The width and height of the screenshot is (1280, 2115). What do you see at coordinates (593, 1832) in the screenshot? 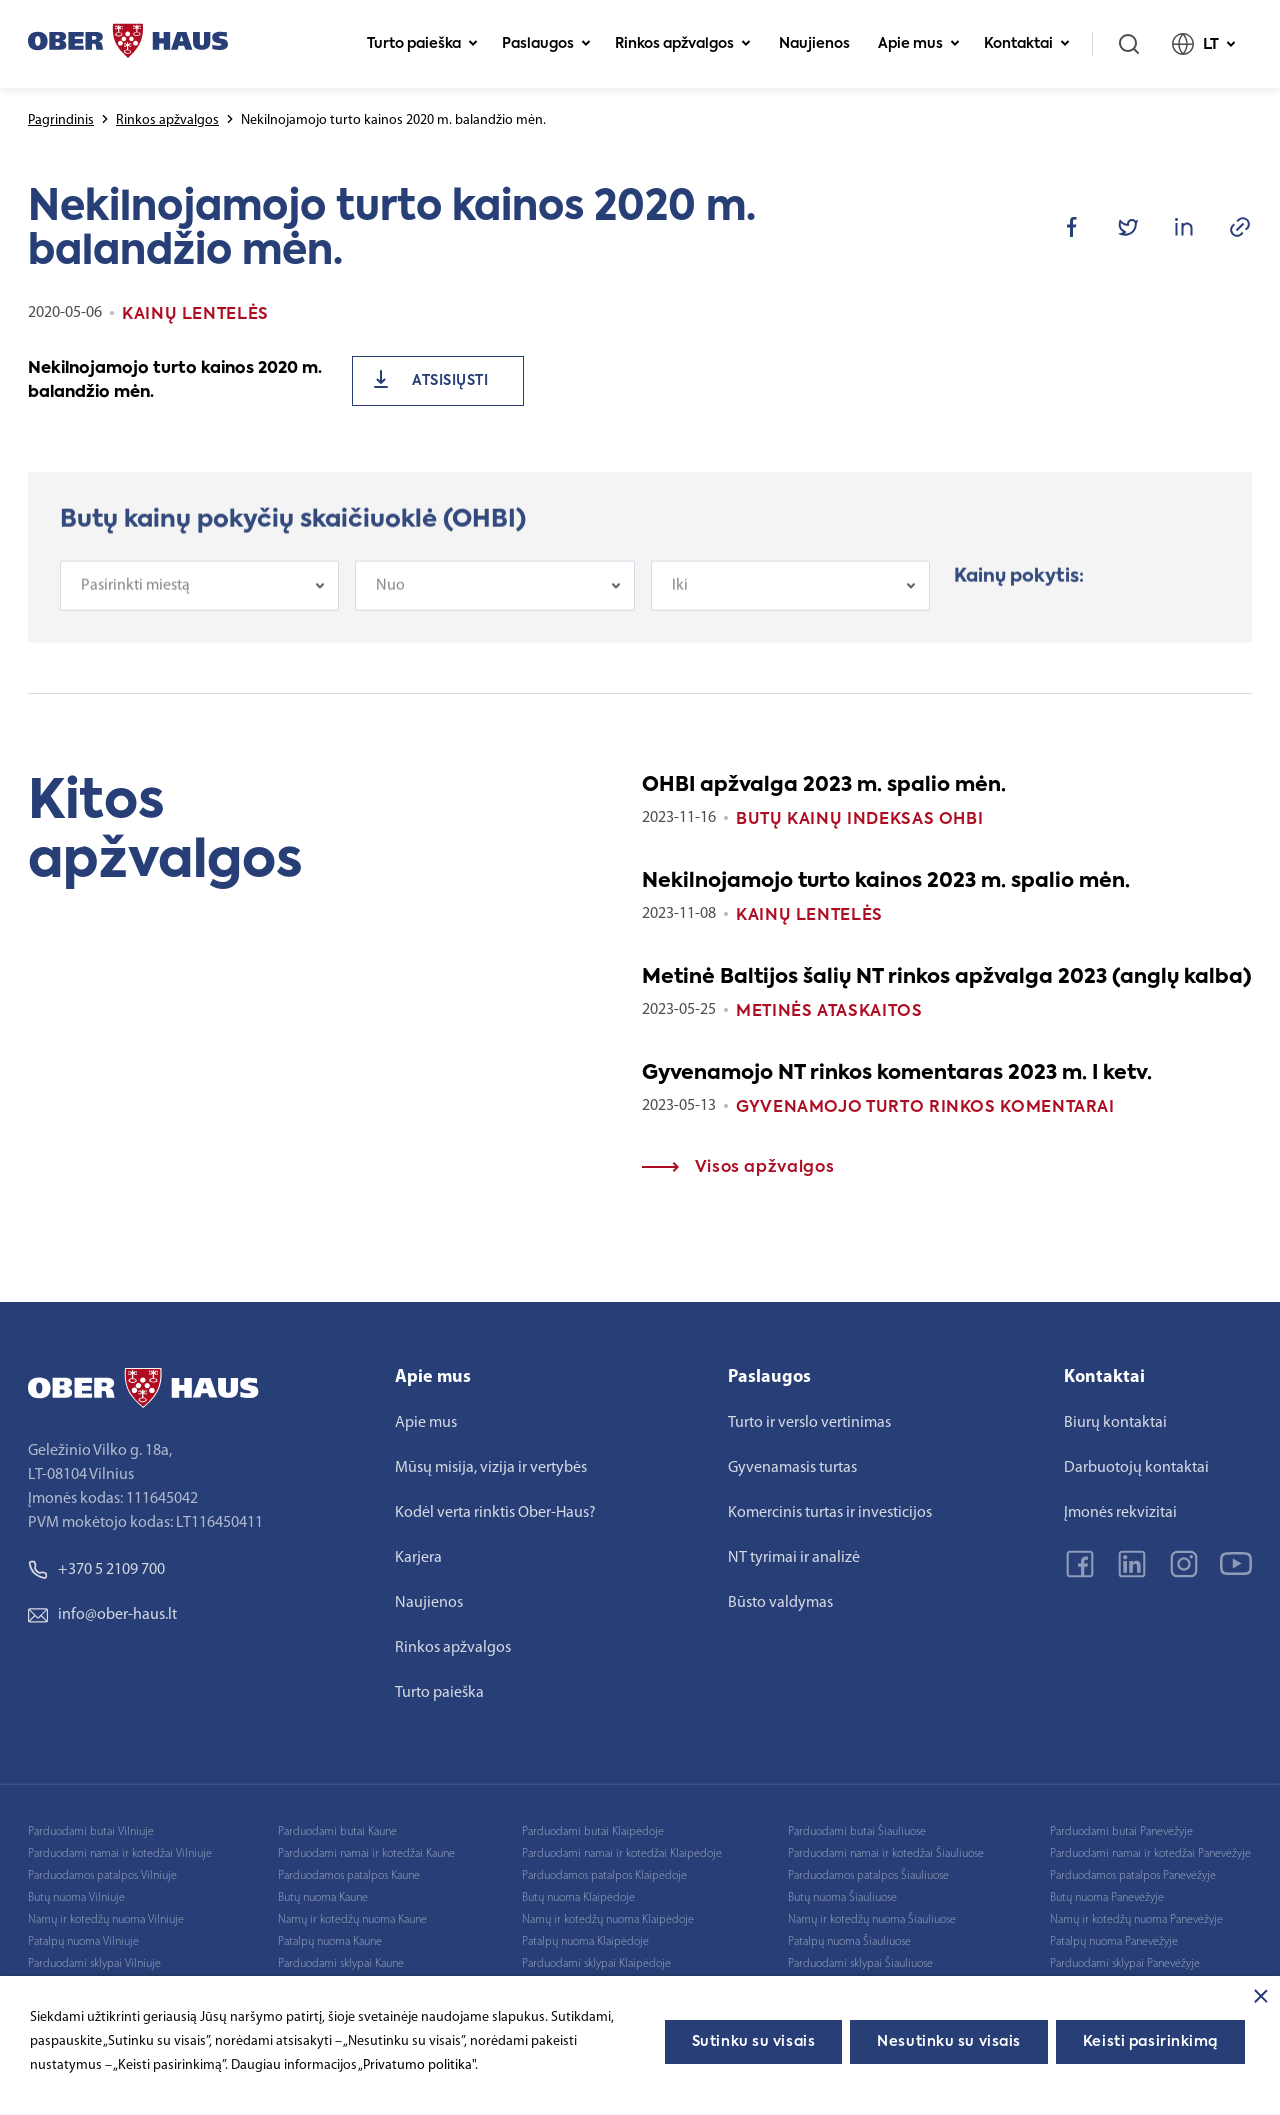
I see `Parduodami butai Klaipėdoje` at bounding box center [593, 1832].